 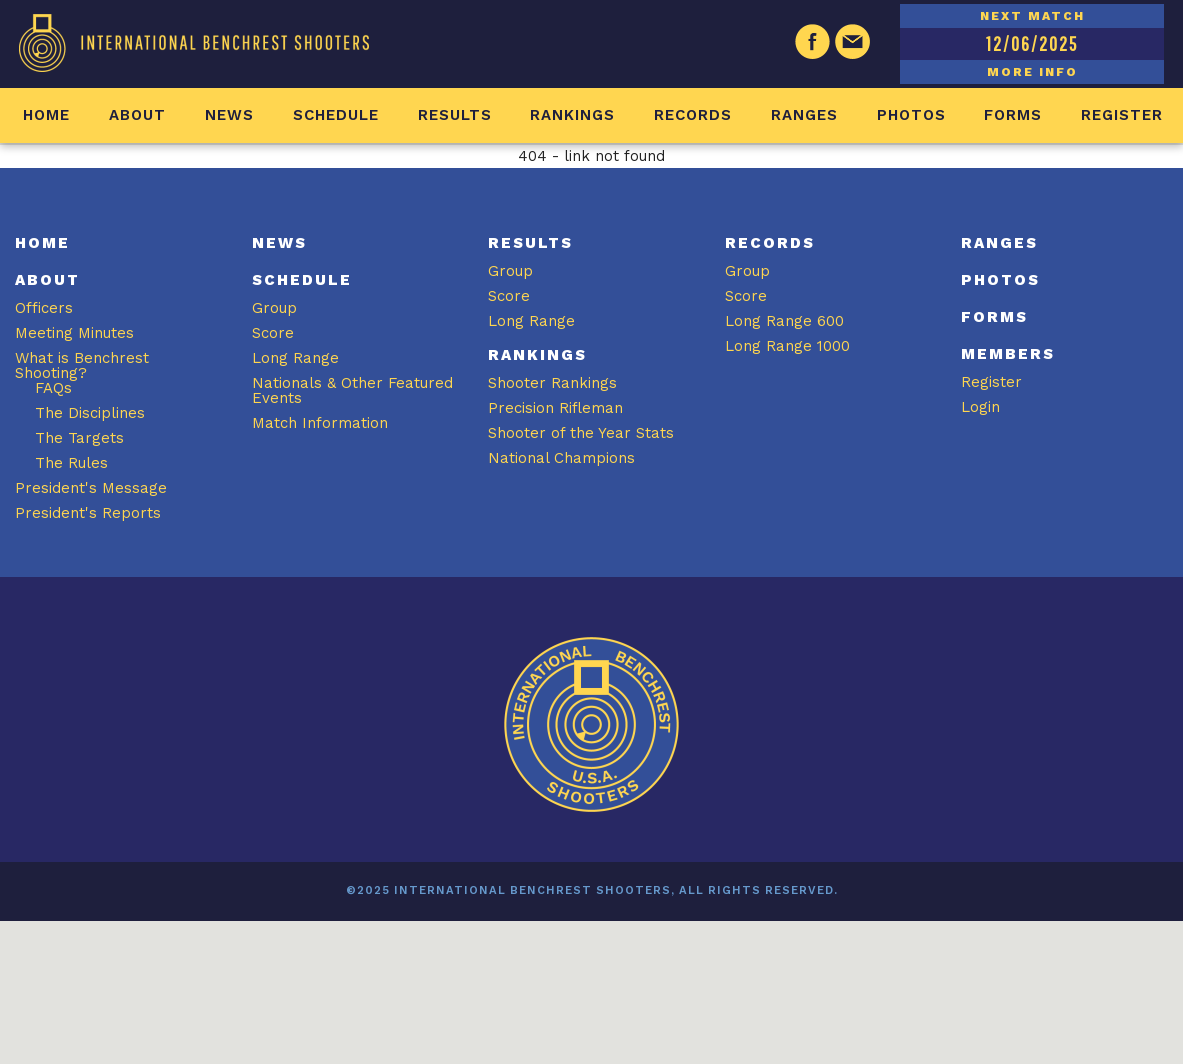 I want to click on Results, so click(x=455, y=115).